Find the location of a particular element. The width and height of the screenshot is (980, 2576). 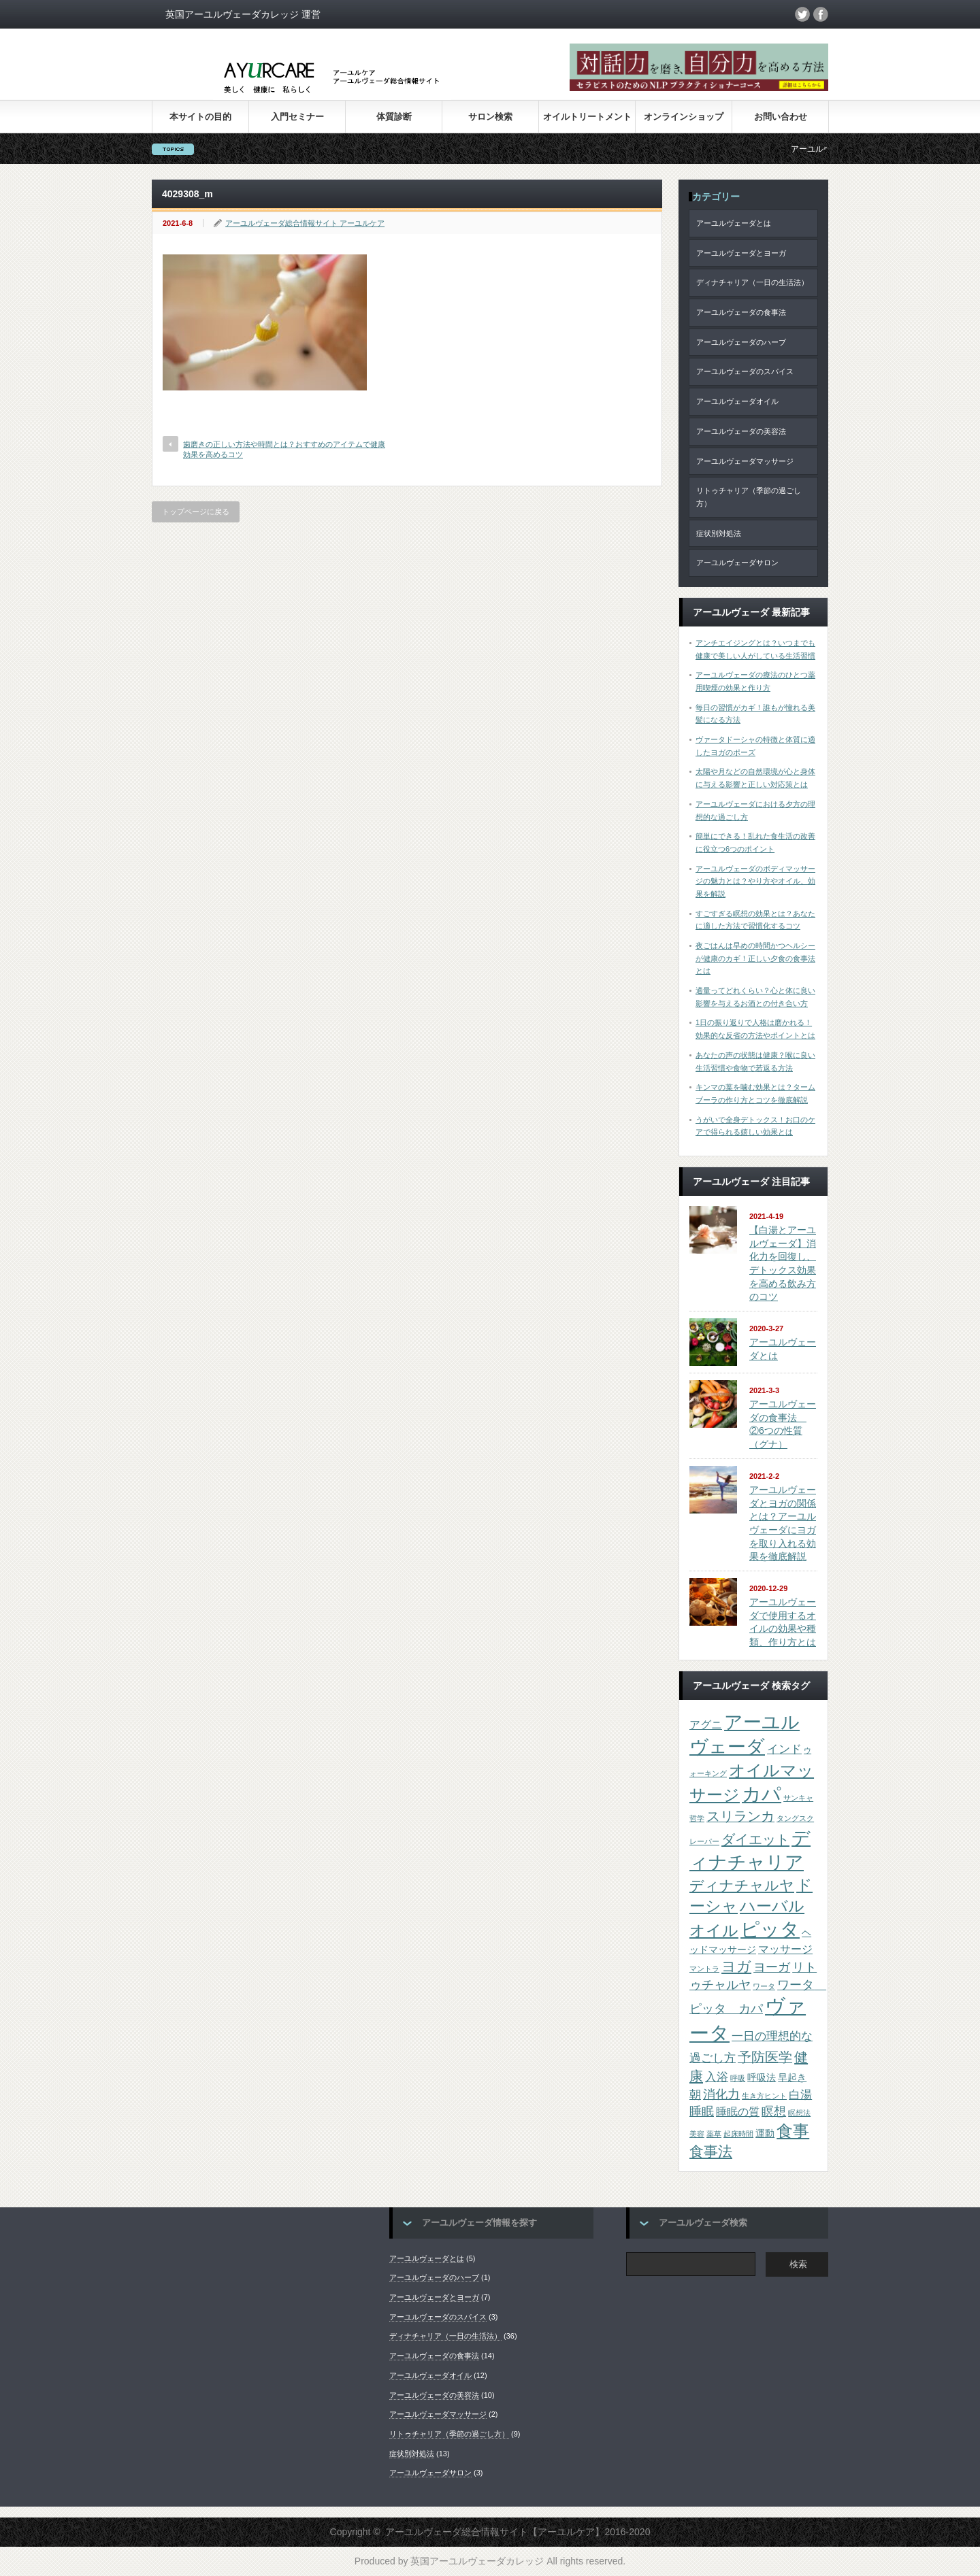

facebook is located at coordinates (820, 14).